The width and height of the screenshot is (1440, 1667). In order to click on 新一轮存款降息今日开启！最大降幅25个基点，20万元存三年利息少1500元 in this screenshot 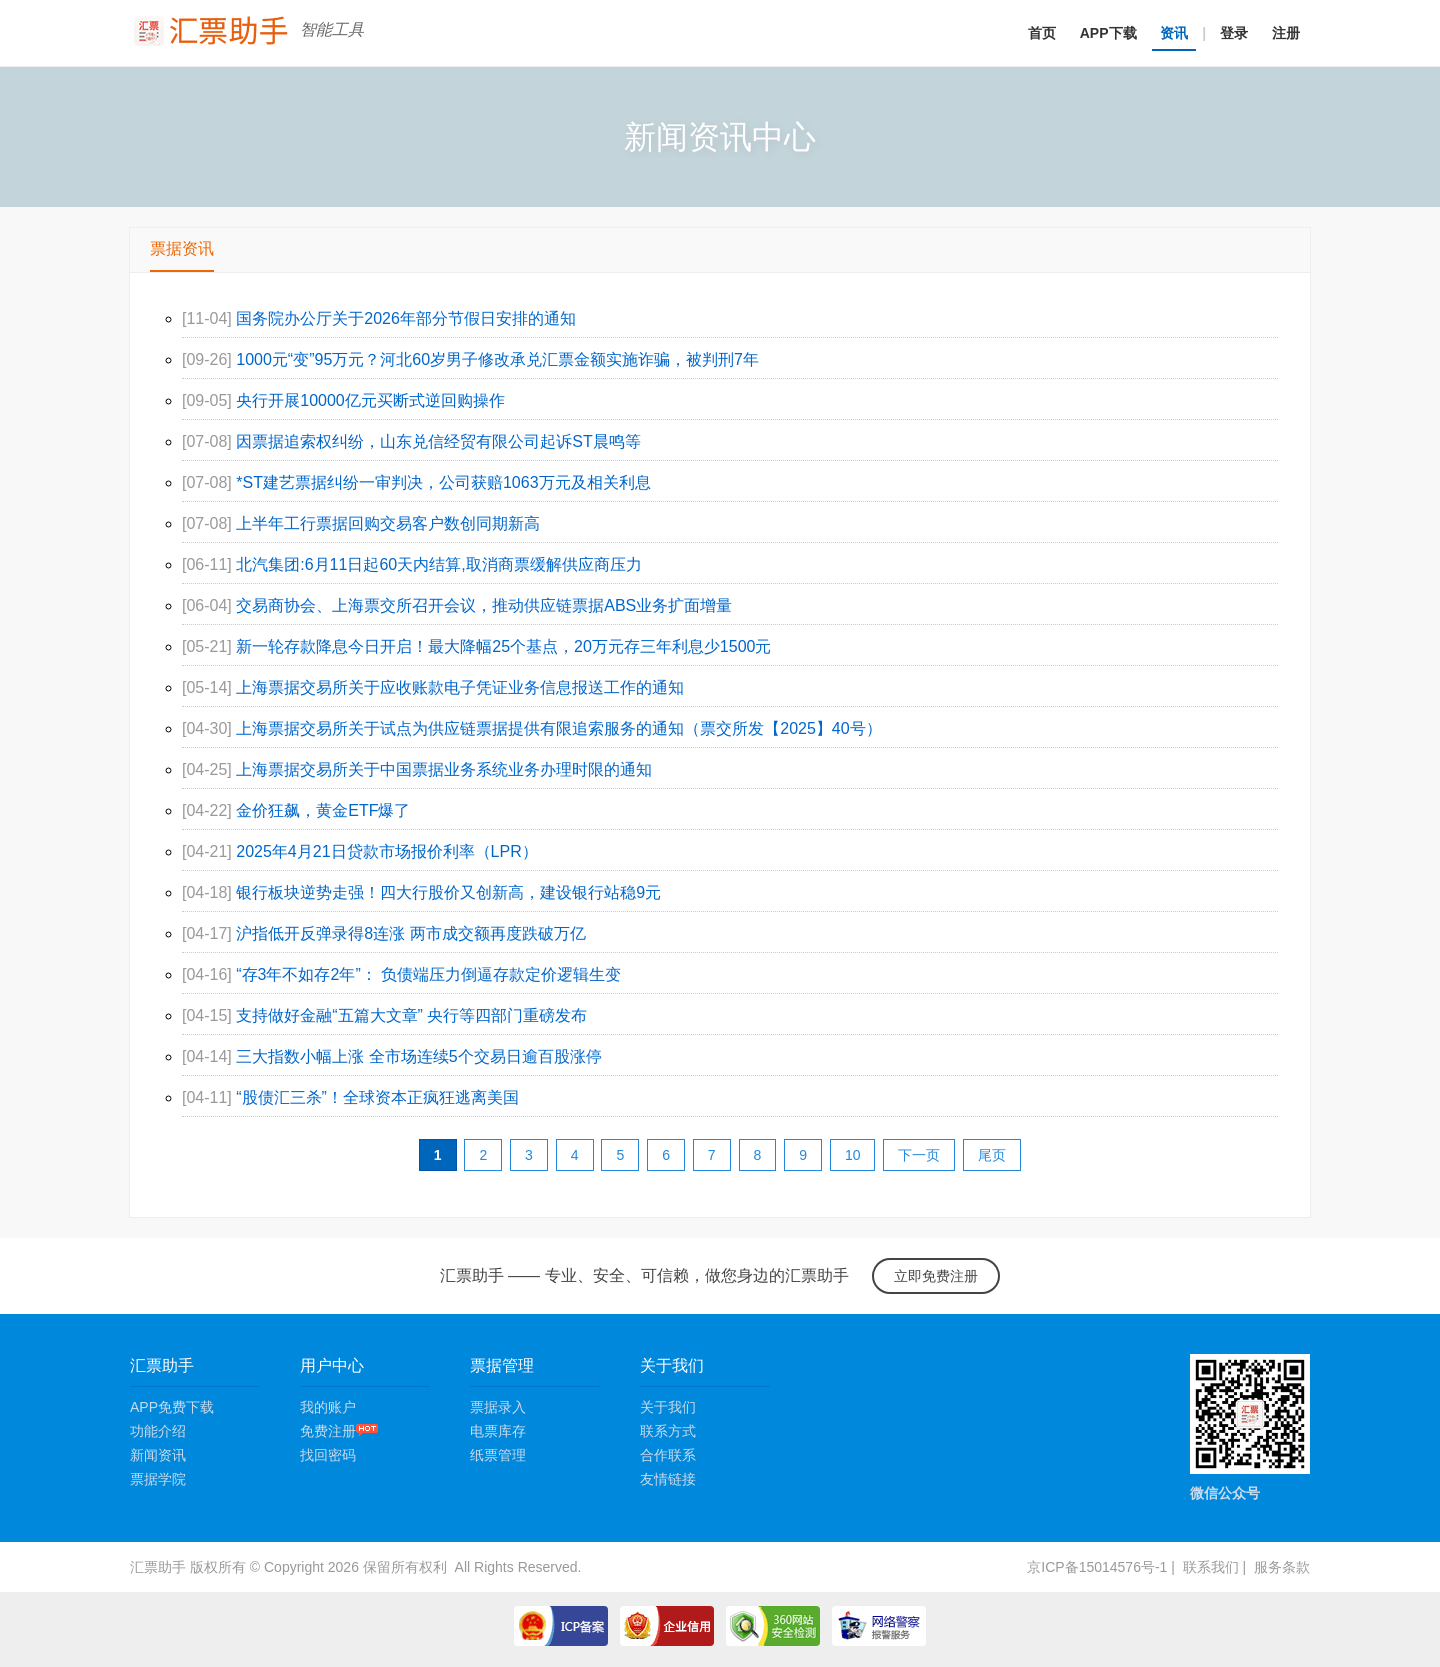, I will do `click(503, 646)`.